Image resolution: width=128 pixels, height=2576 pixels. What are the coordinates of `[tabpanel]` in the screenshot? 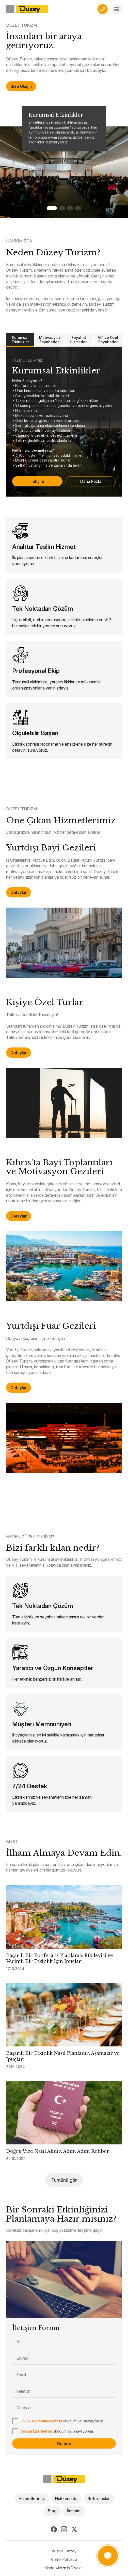 It's located at (64, 421).